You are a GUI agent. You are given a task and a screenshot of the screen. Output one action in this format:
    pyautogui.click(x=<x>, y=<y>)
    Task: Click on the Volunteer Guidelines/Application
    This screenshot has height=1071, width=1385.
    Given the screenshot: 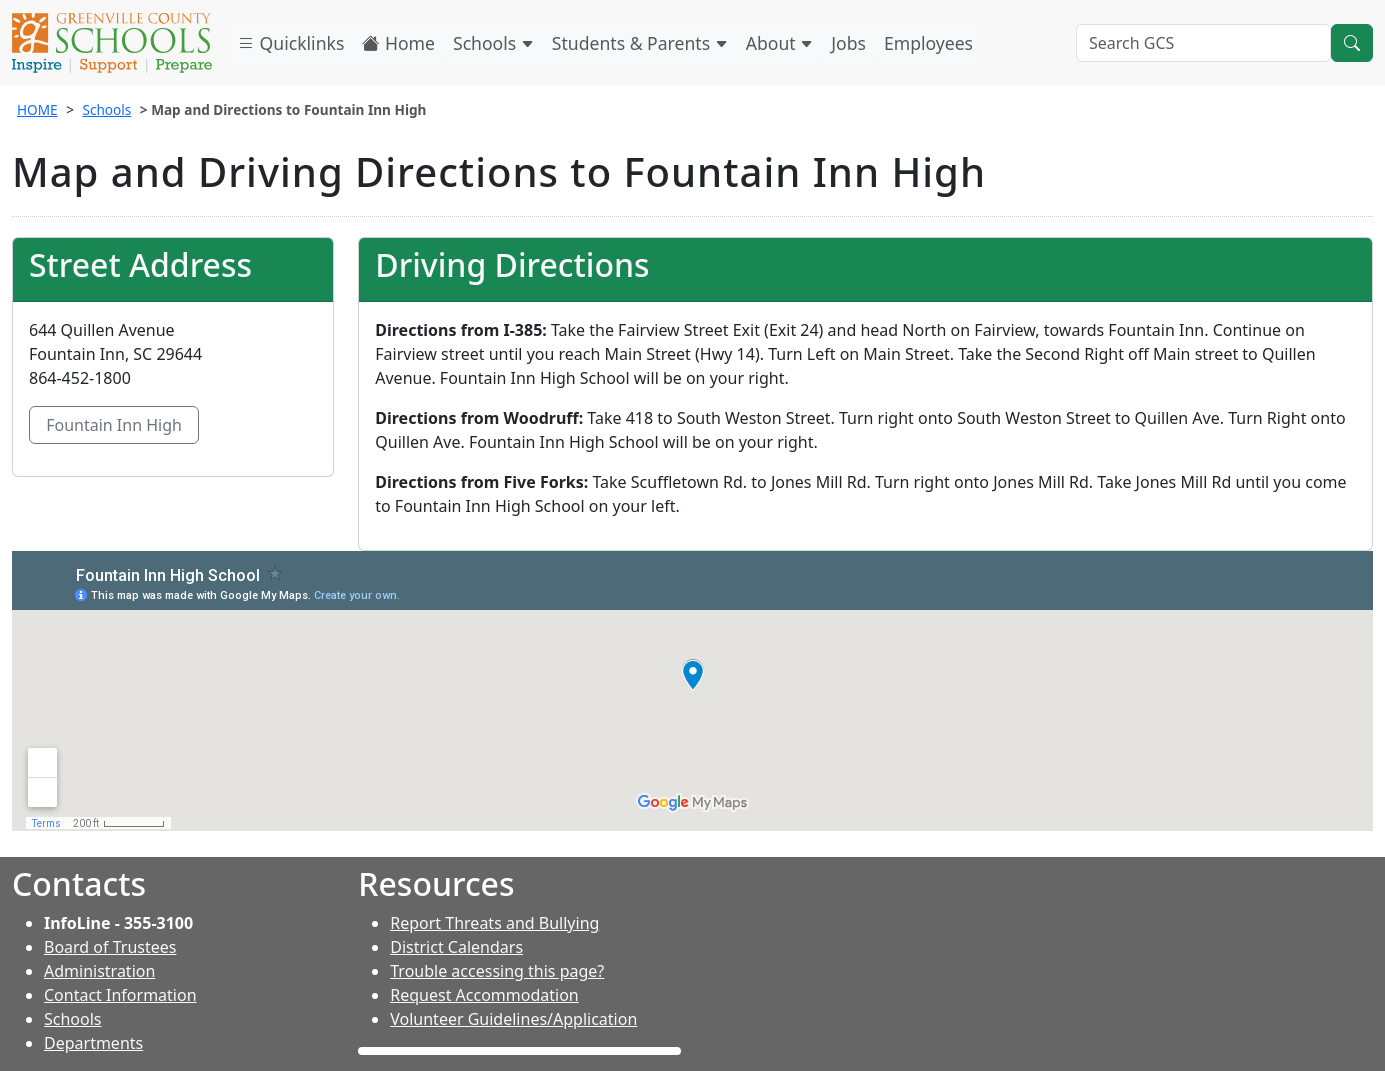 What is the action you would take?
    pyautogui.click(x=513, y=1019)
    